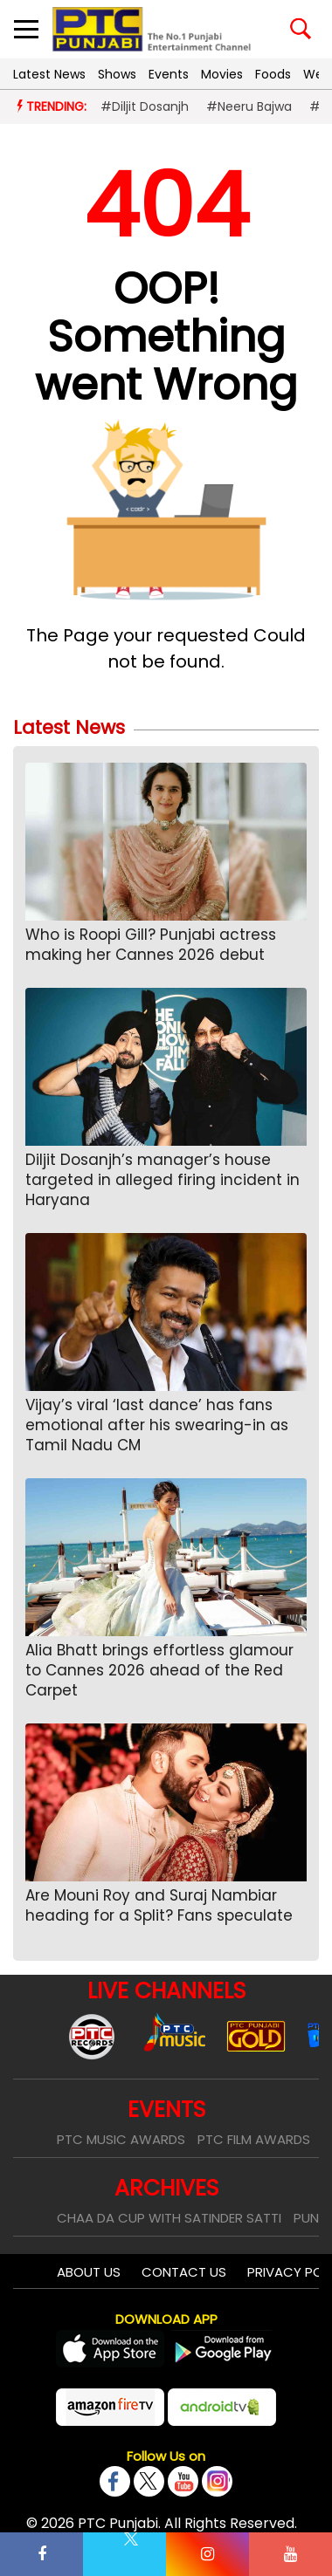 The image size is (332, 2576). I want to click on Chaa Da Cup With Satinder Satti, so click(169, 2218).